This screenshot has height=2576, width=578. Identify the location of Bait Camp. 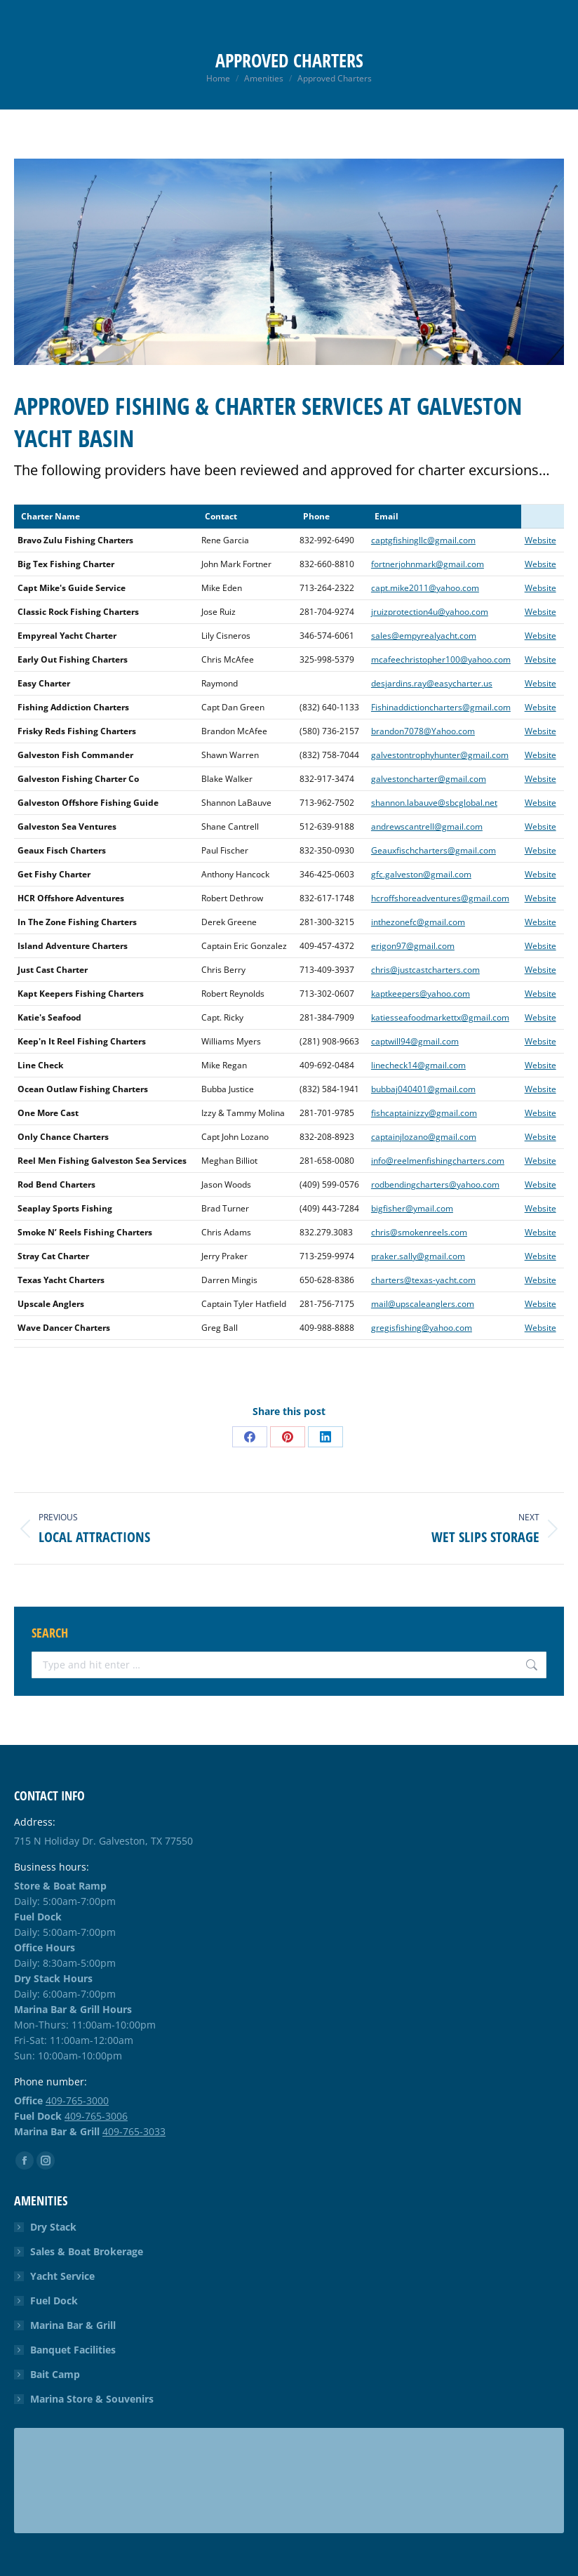
(55, 2374).